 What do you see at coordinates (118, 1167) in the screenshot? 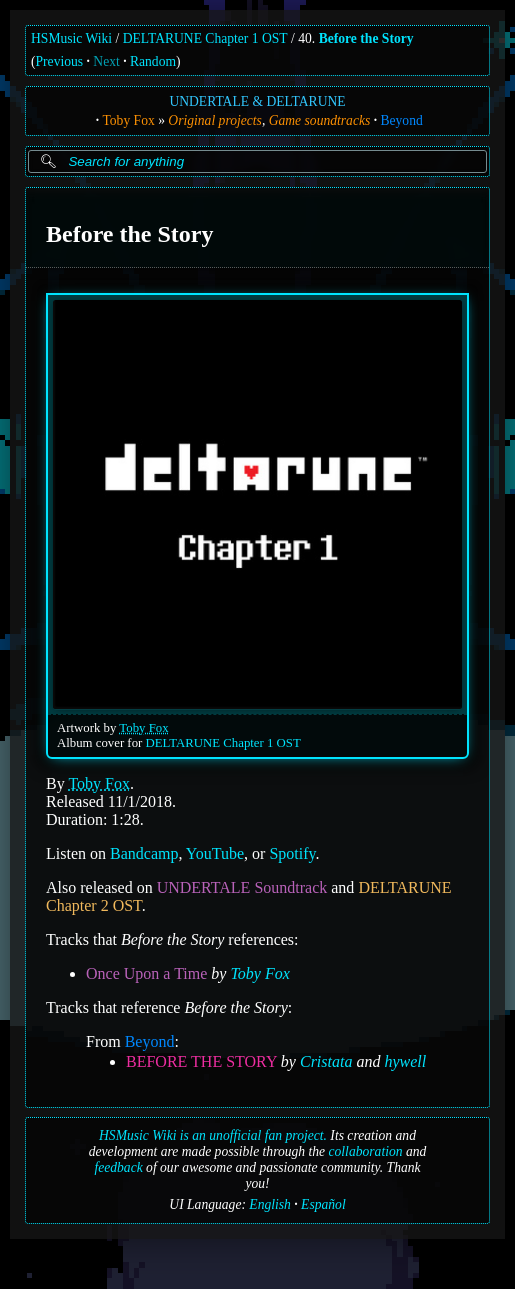
I see `feedback` at bounding box center [118, 1167].